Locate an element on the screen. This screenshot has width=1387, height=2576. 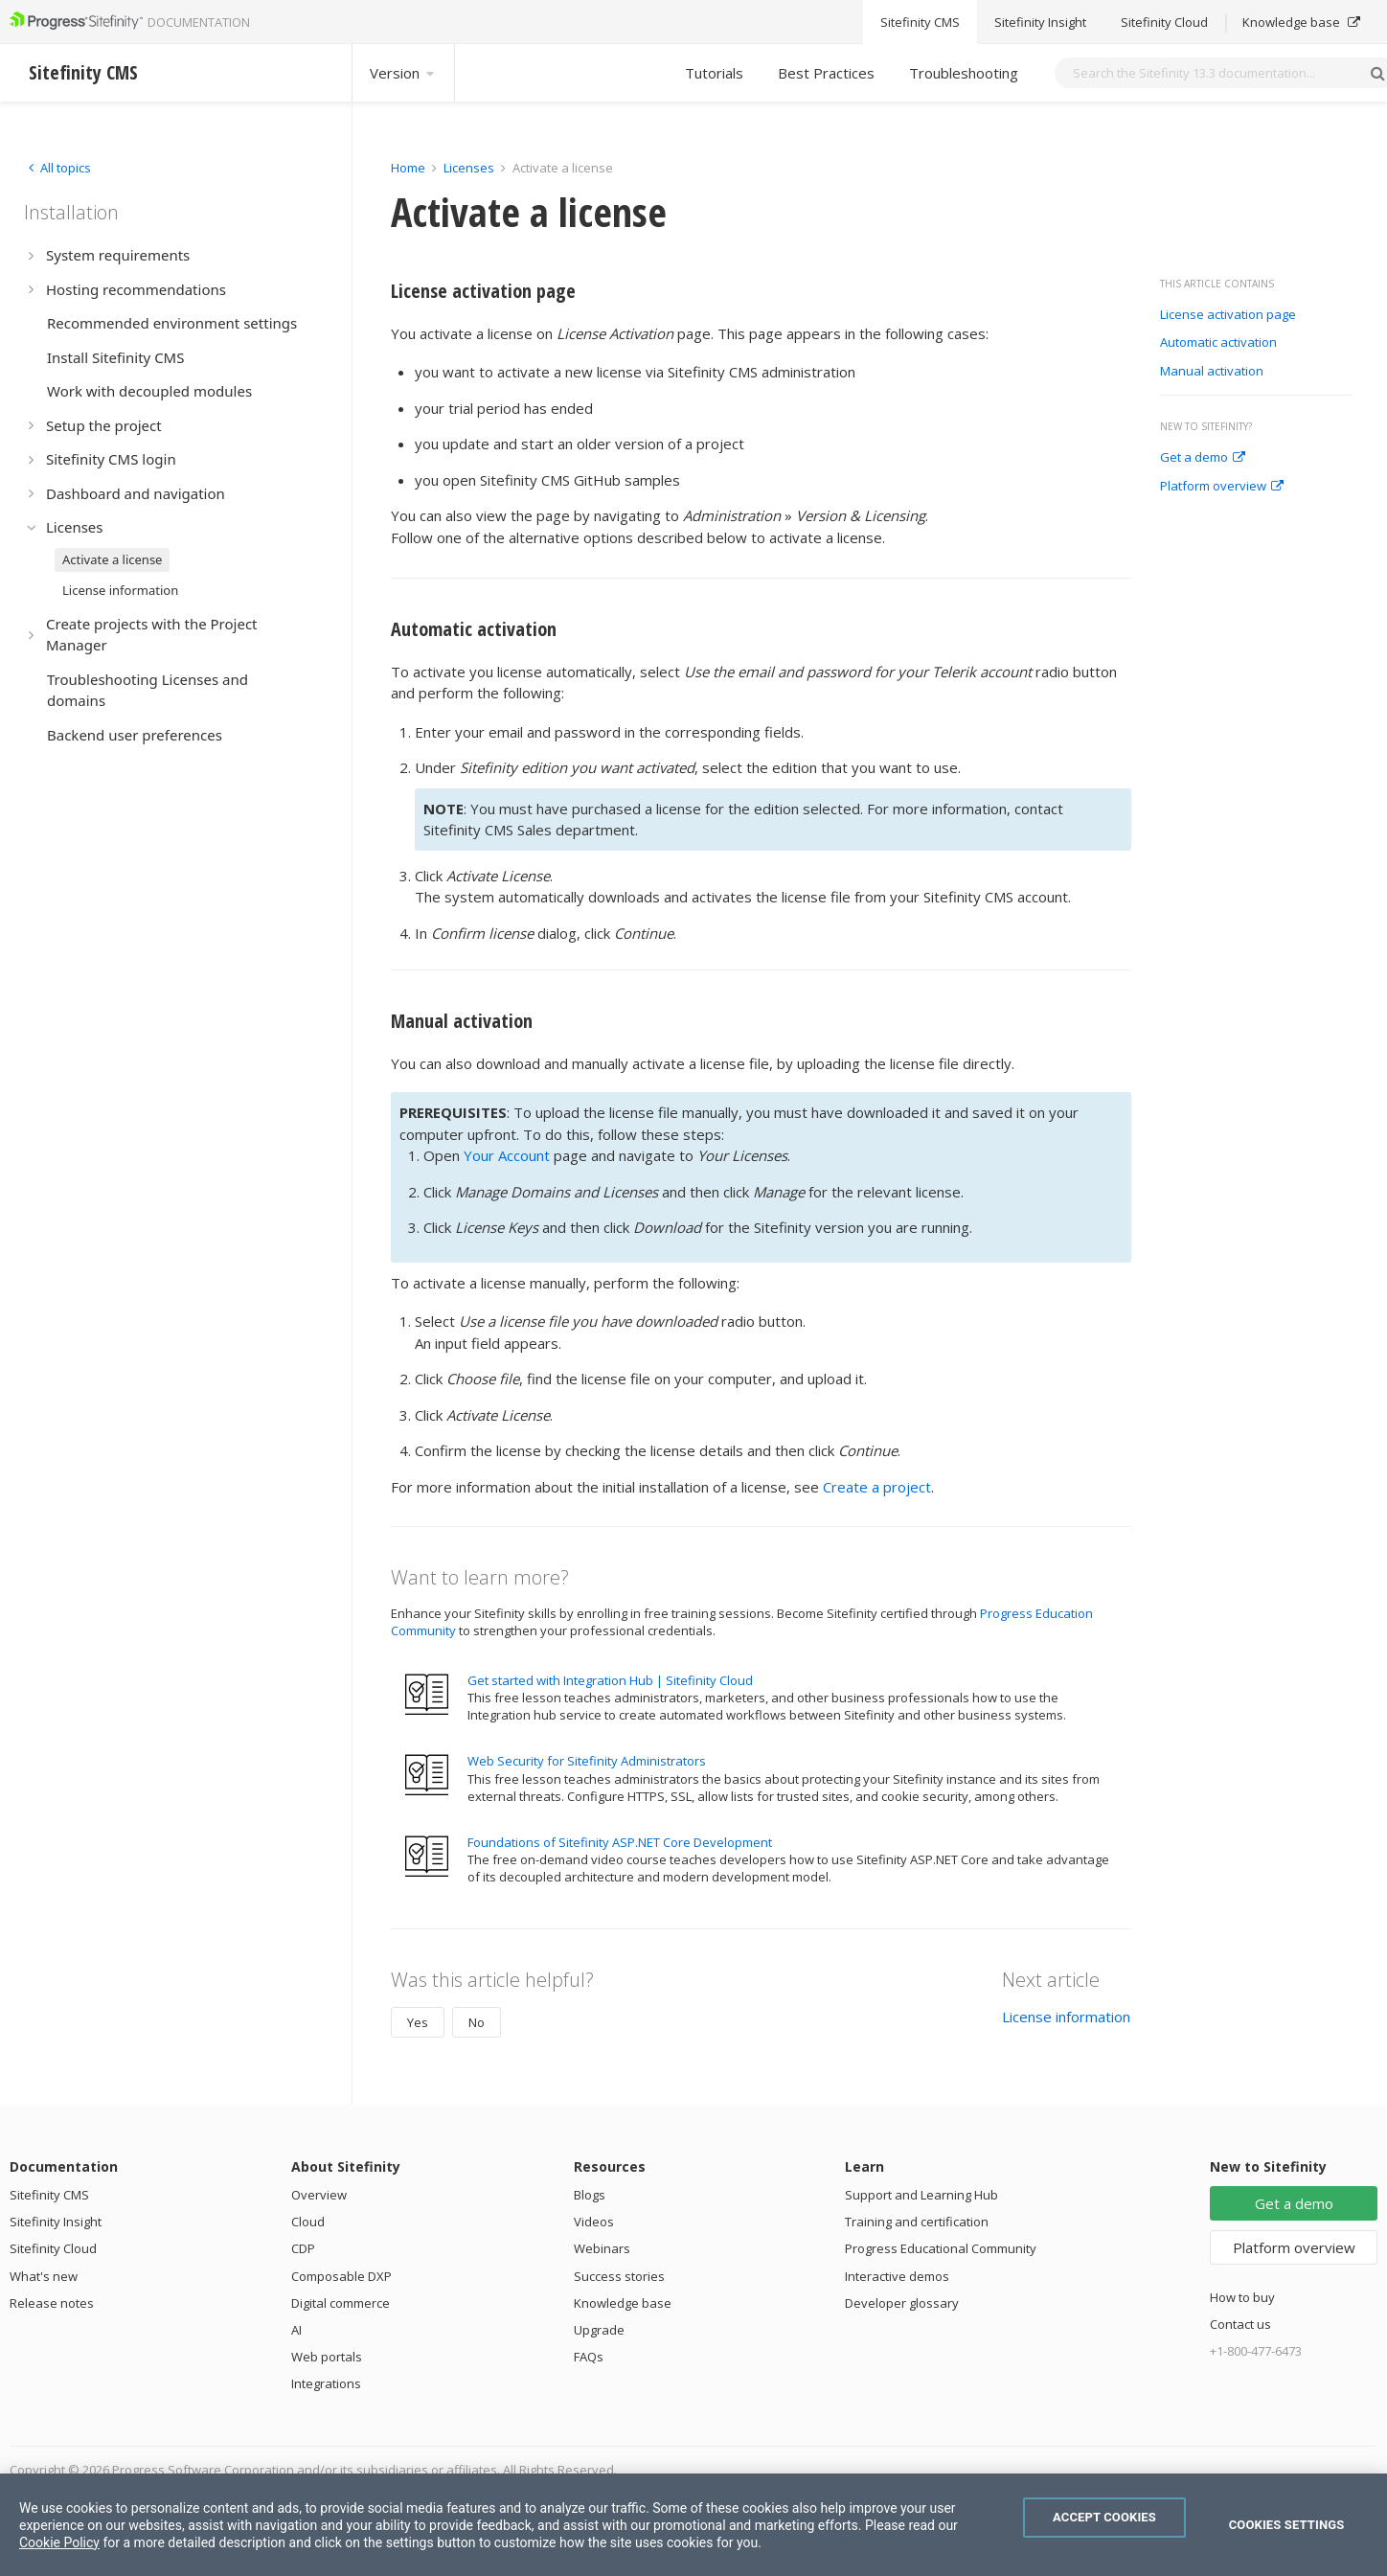
Sitefinity Insight is located at coordinates (56, 2221).